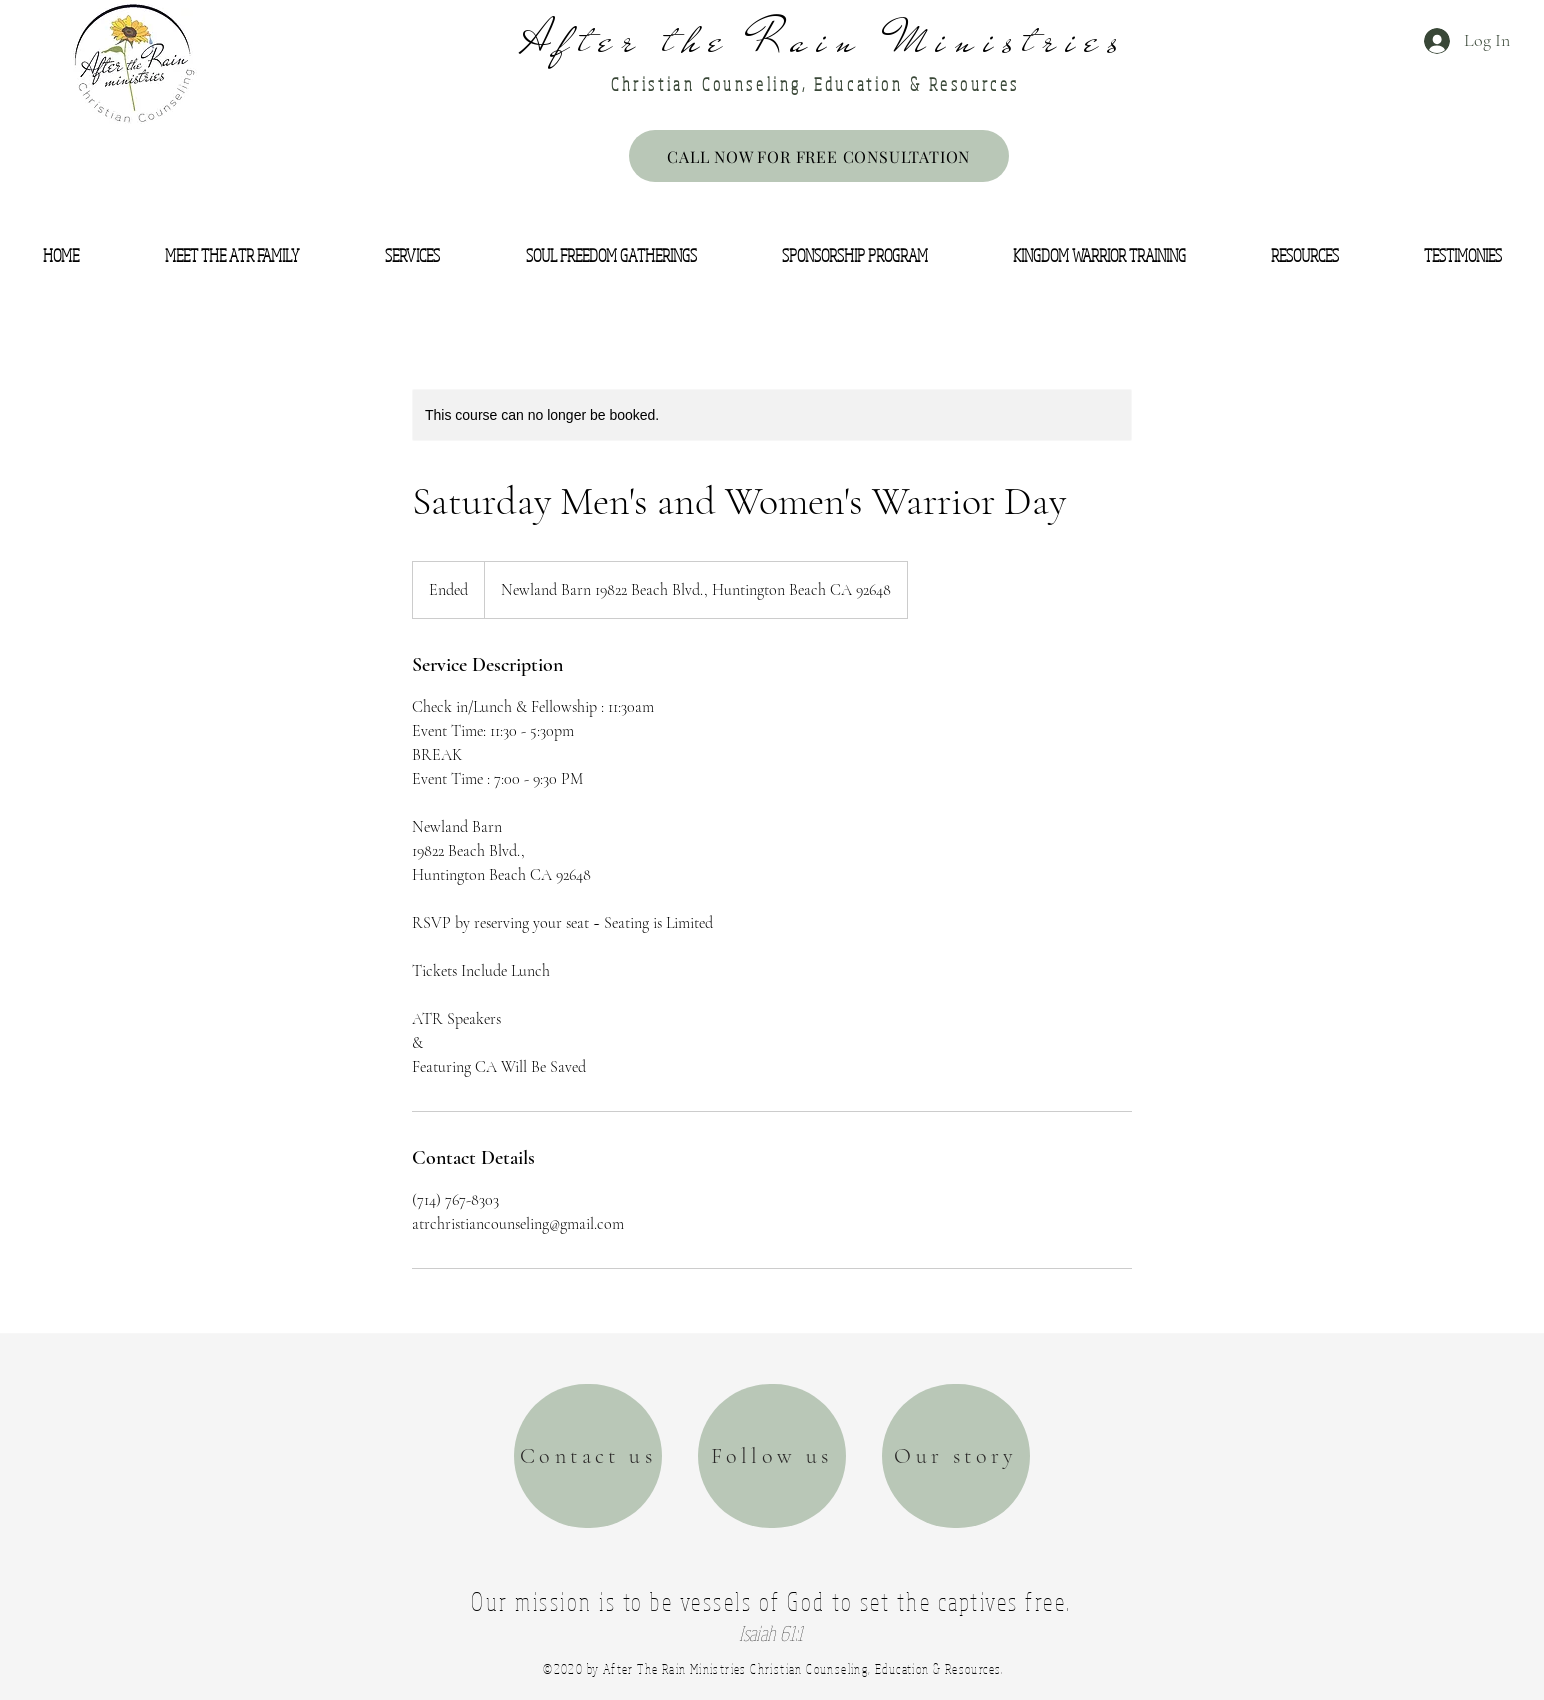 The width and height of the screenshot is (1544, 1700). I want to click on [CALL NOW FOR FREE CONSULTATION], so click(819, 156).